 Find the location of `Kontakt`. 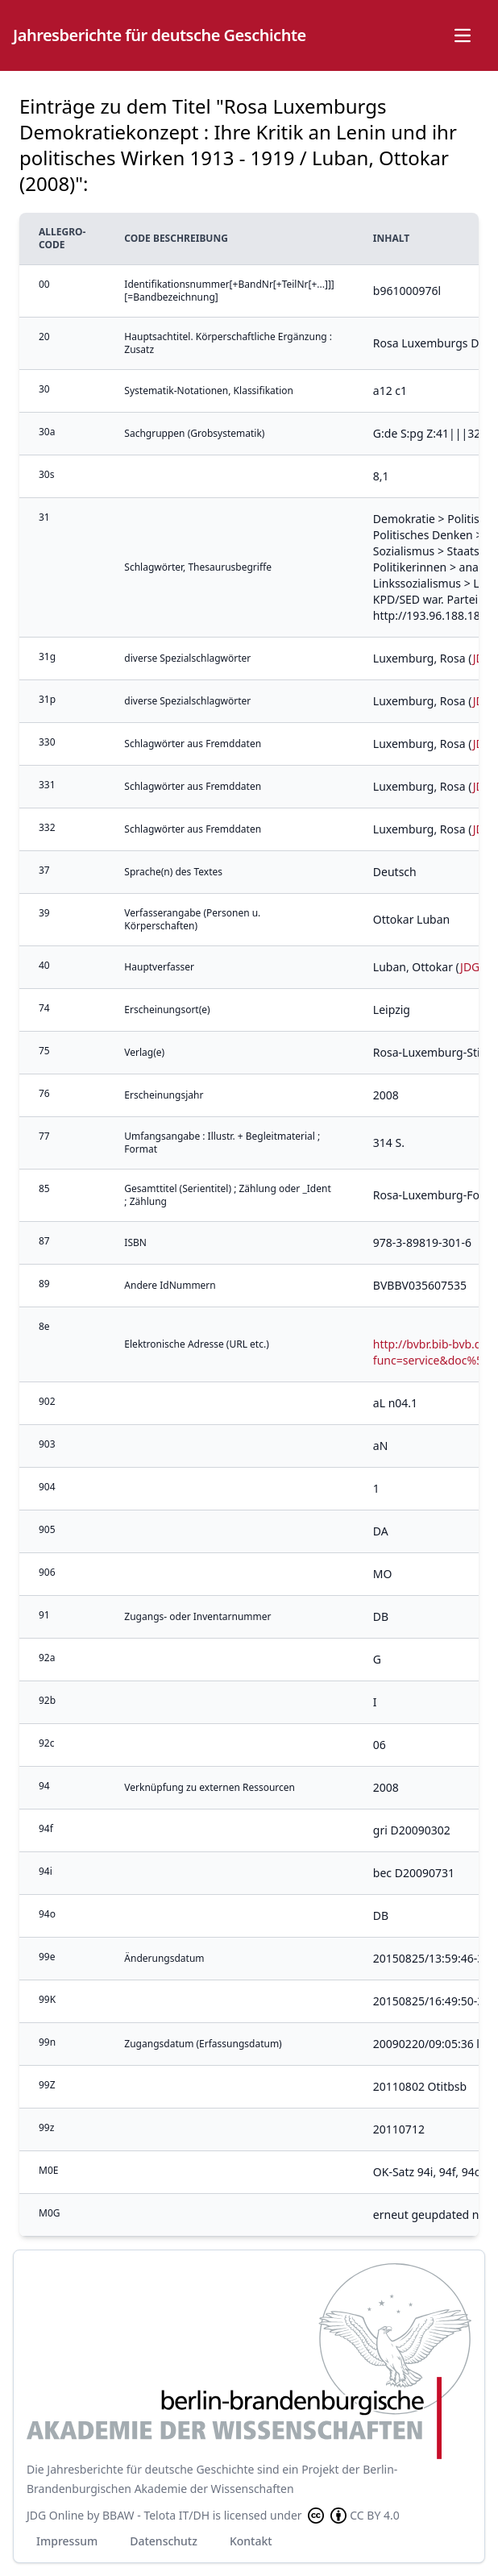

Kontakt is located at coordinates (251, 2541).